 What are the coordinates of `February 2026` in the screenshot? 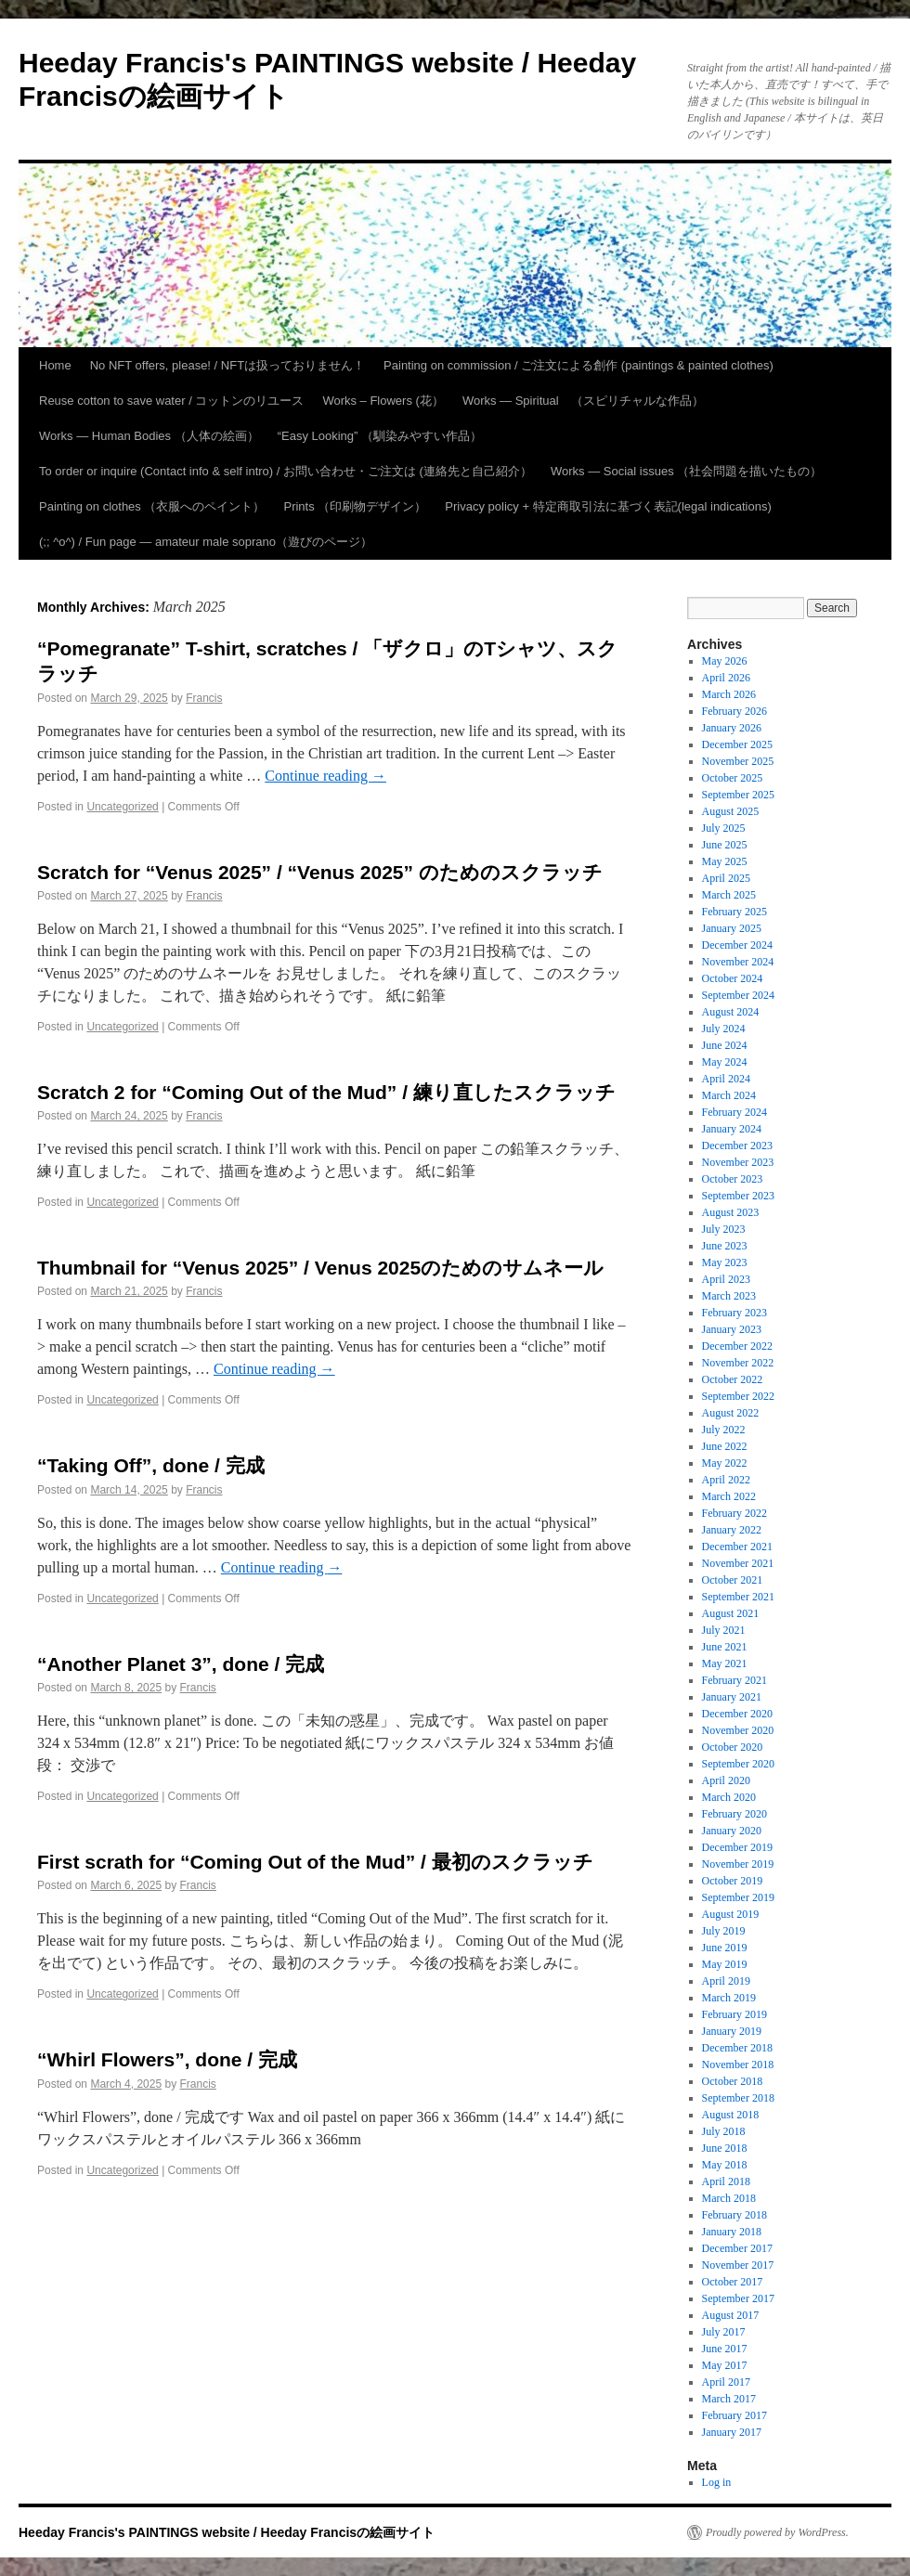 It's located at (734, 711).